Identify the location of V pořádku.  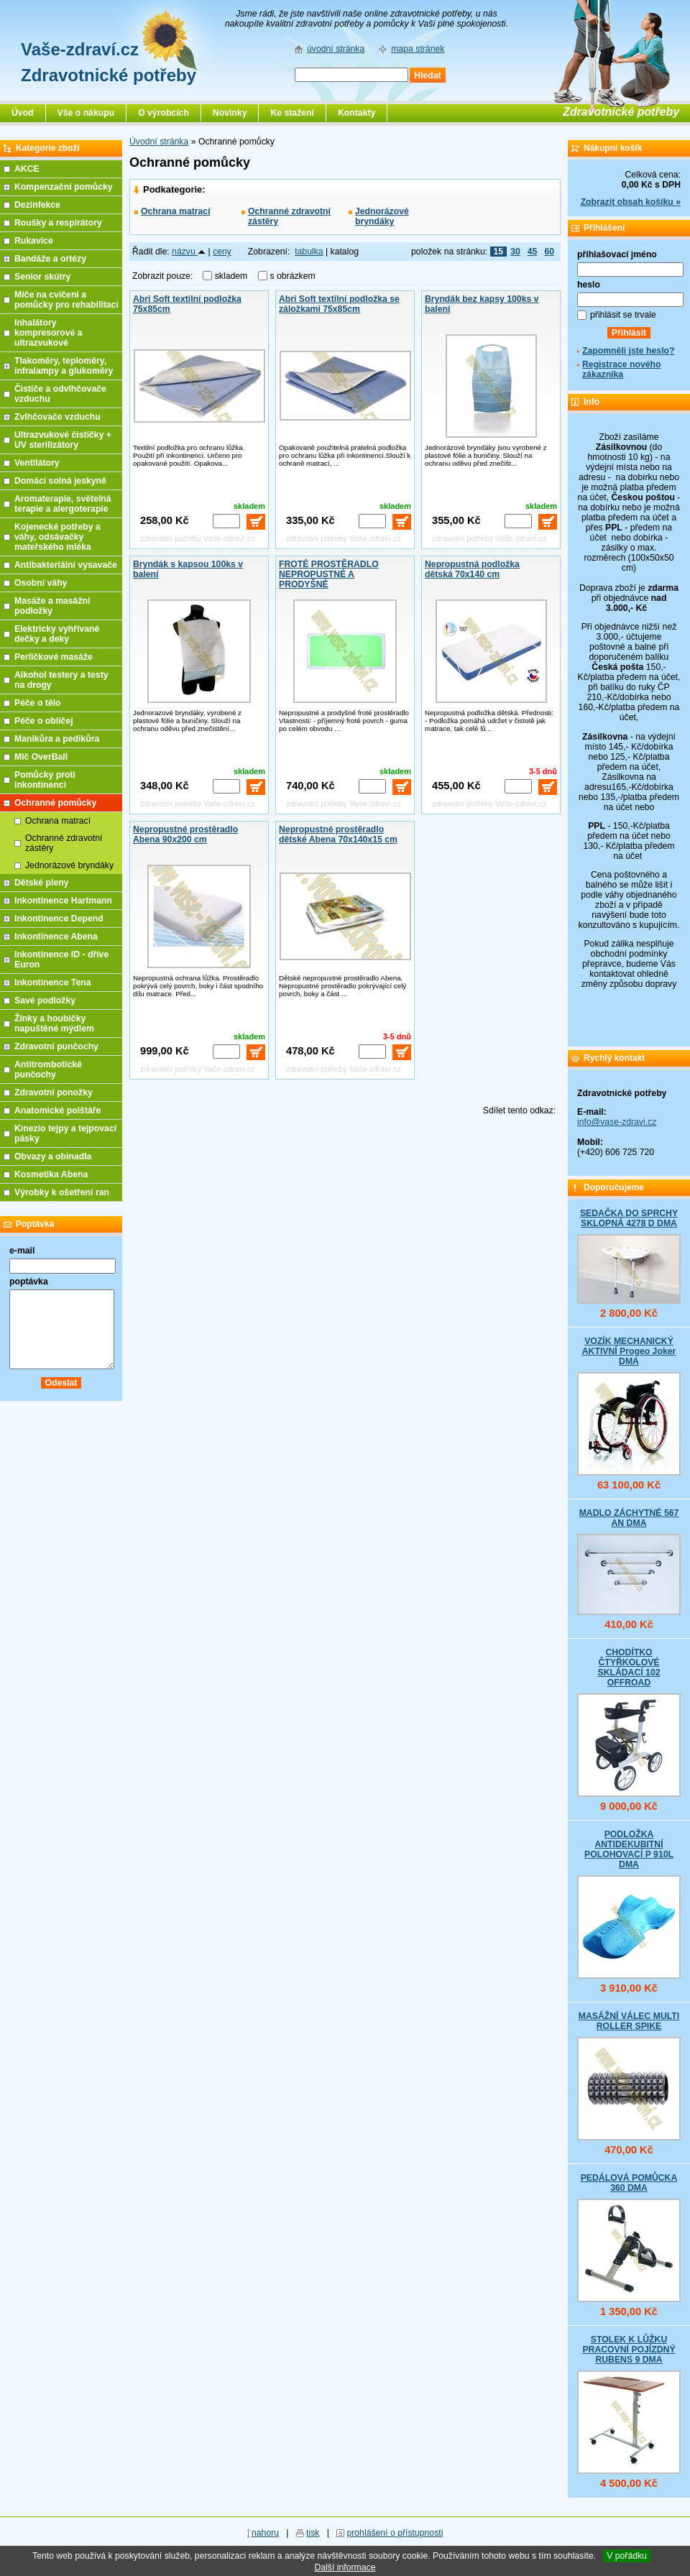
(627, 2556).